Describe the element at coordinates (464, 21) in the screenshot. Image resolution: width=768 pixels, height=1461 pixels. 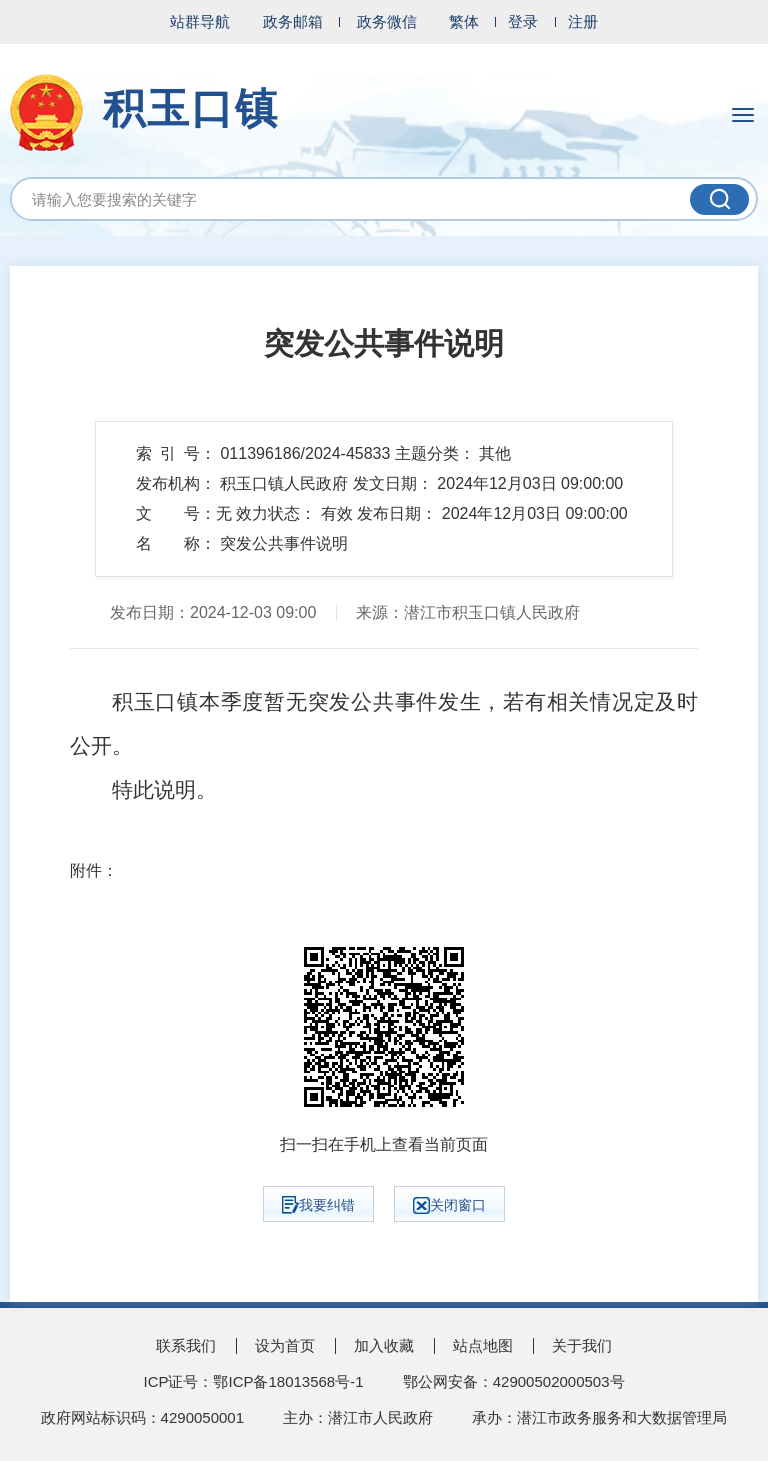
I see `繁体` at that location.